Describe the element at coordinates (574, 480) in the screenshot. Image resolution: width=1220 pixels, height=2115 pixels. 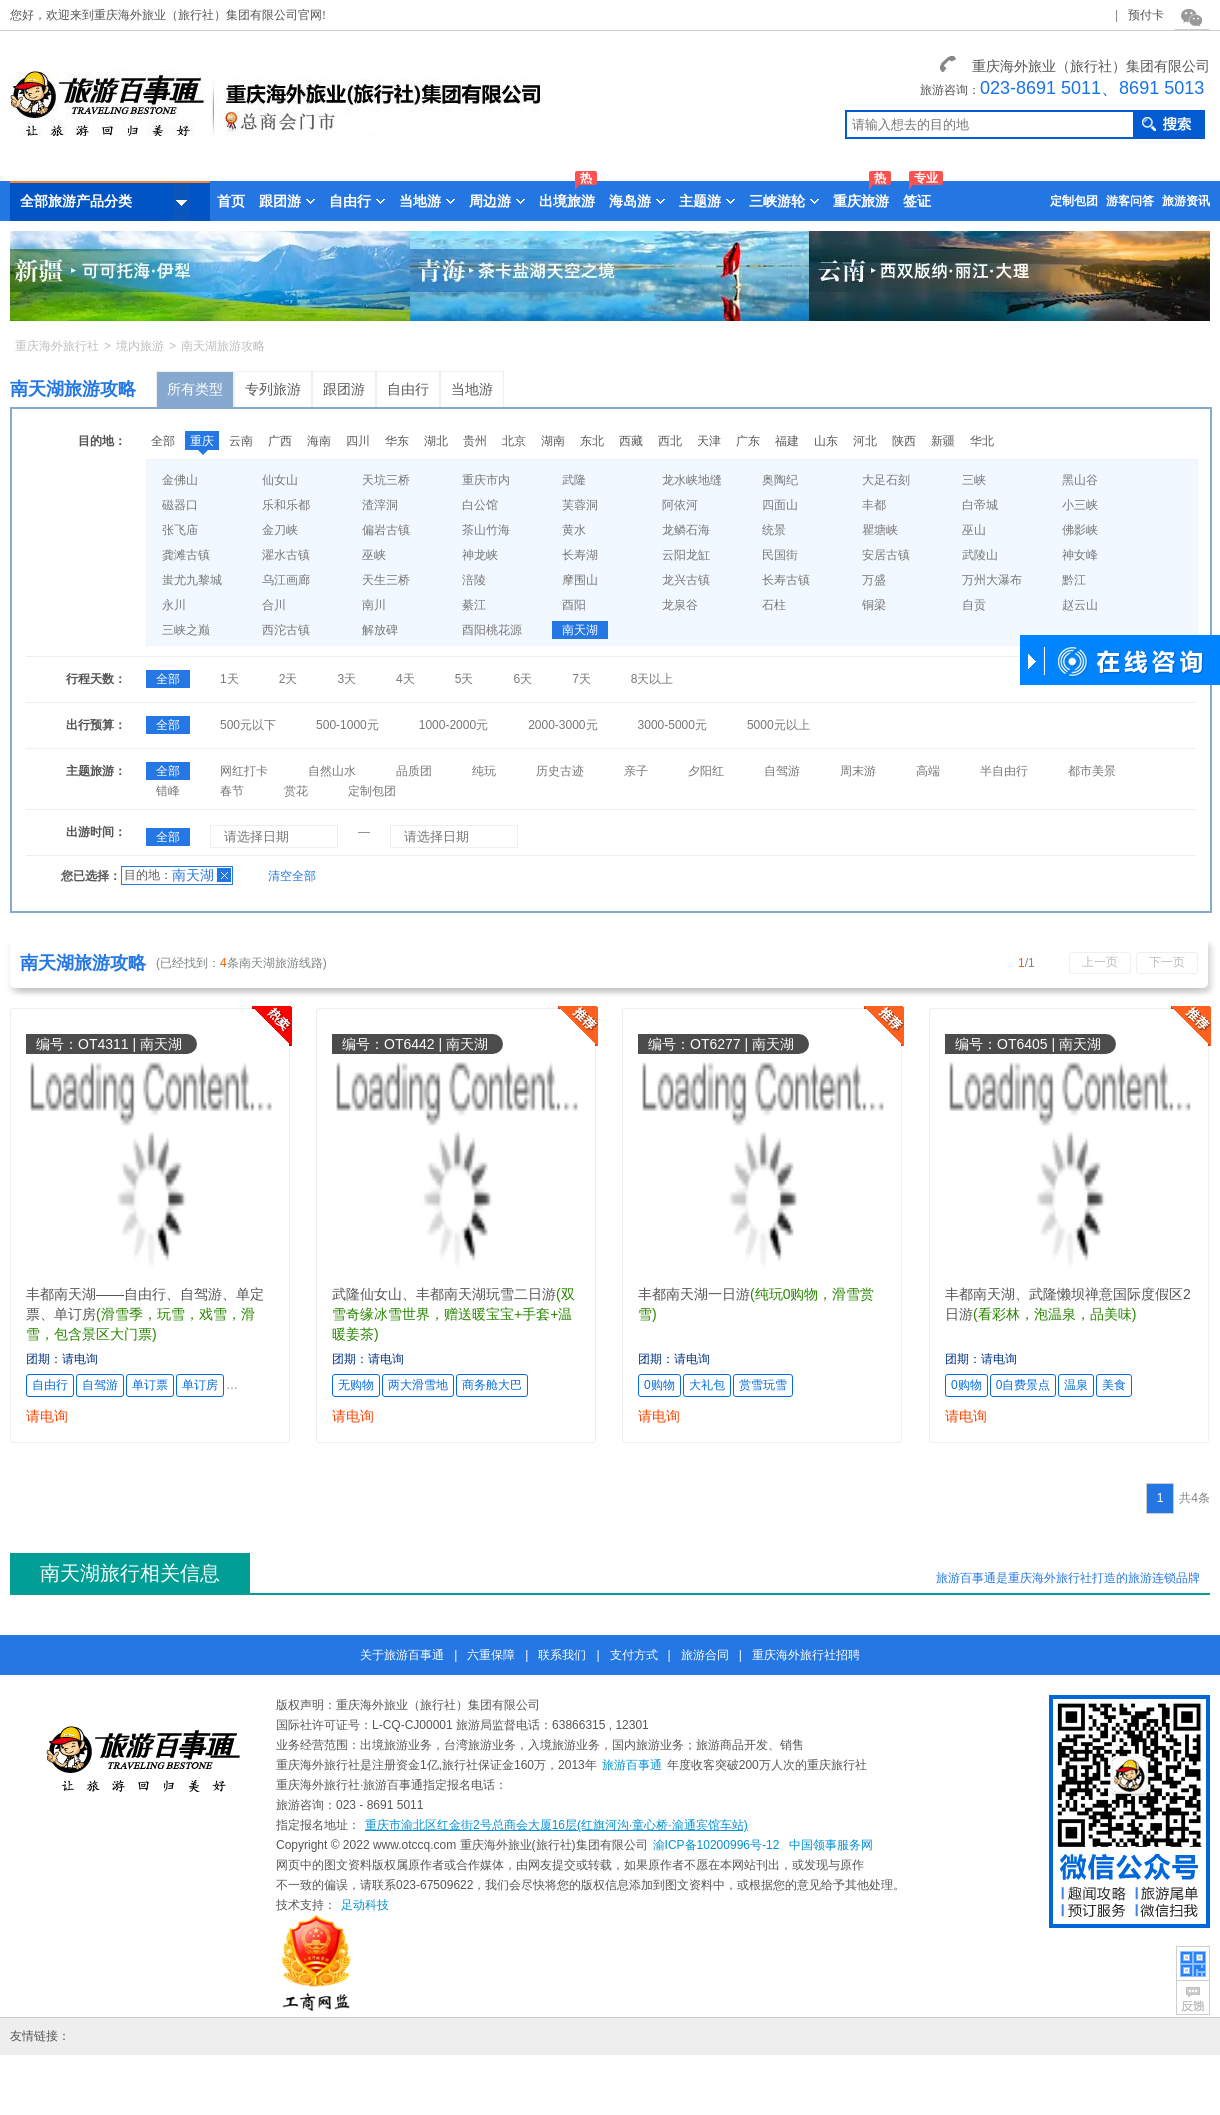
I see `武隆` at that location.